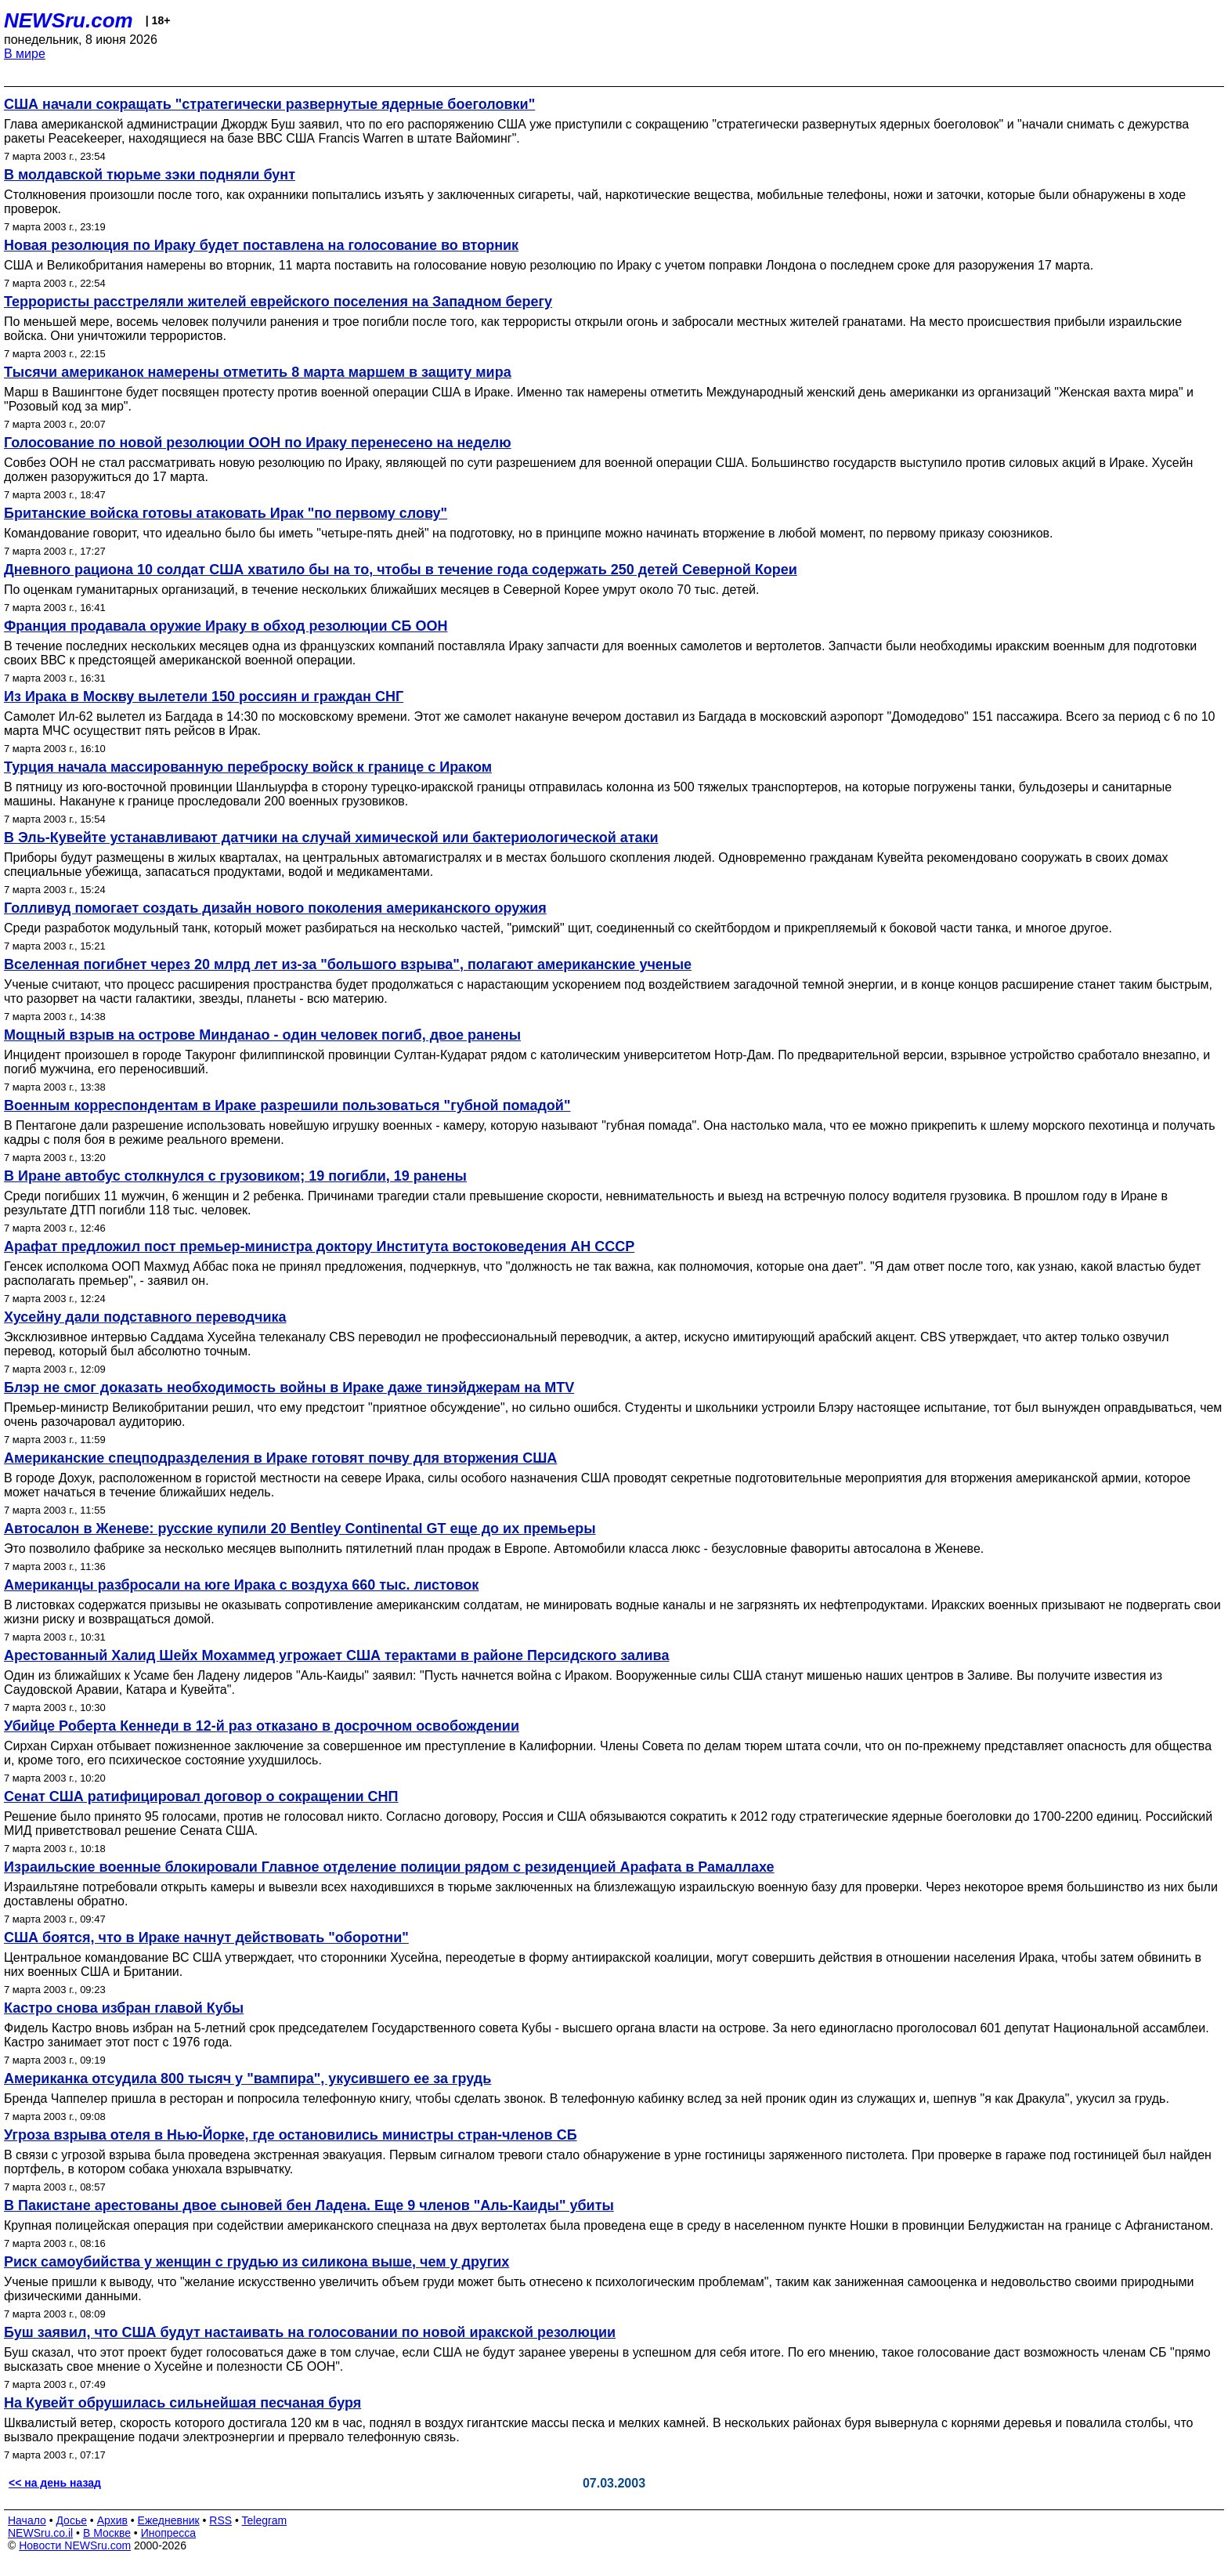  What do you see at coordinates (300, 1528) in the screenshot?
I see `Автосалон в Женеве: русские купили 20 Bentley Continental GT еще до их премьеры` at bounding box center [300, 1528].